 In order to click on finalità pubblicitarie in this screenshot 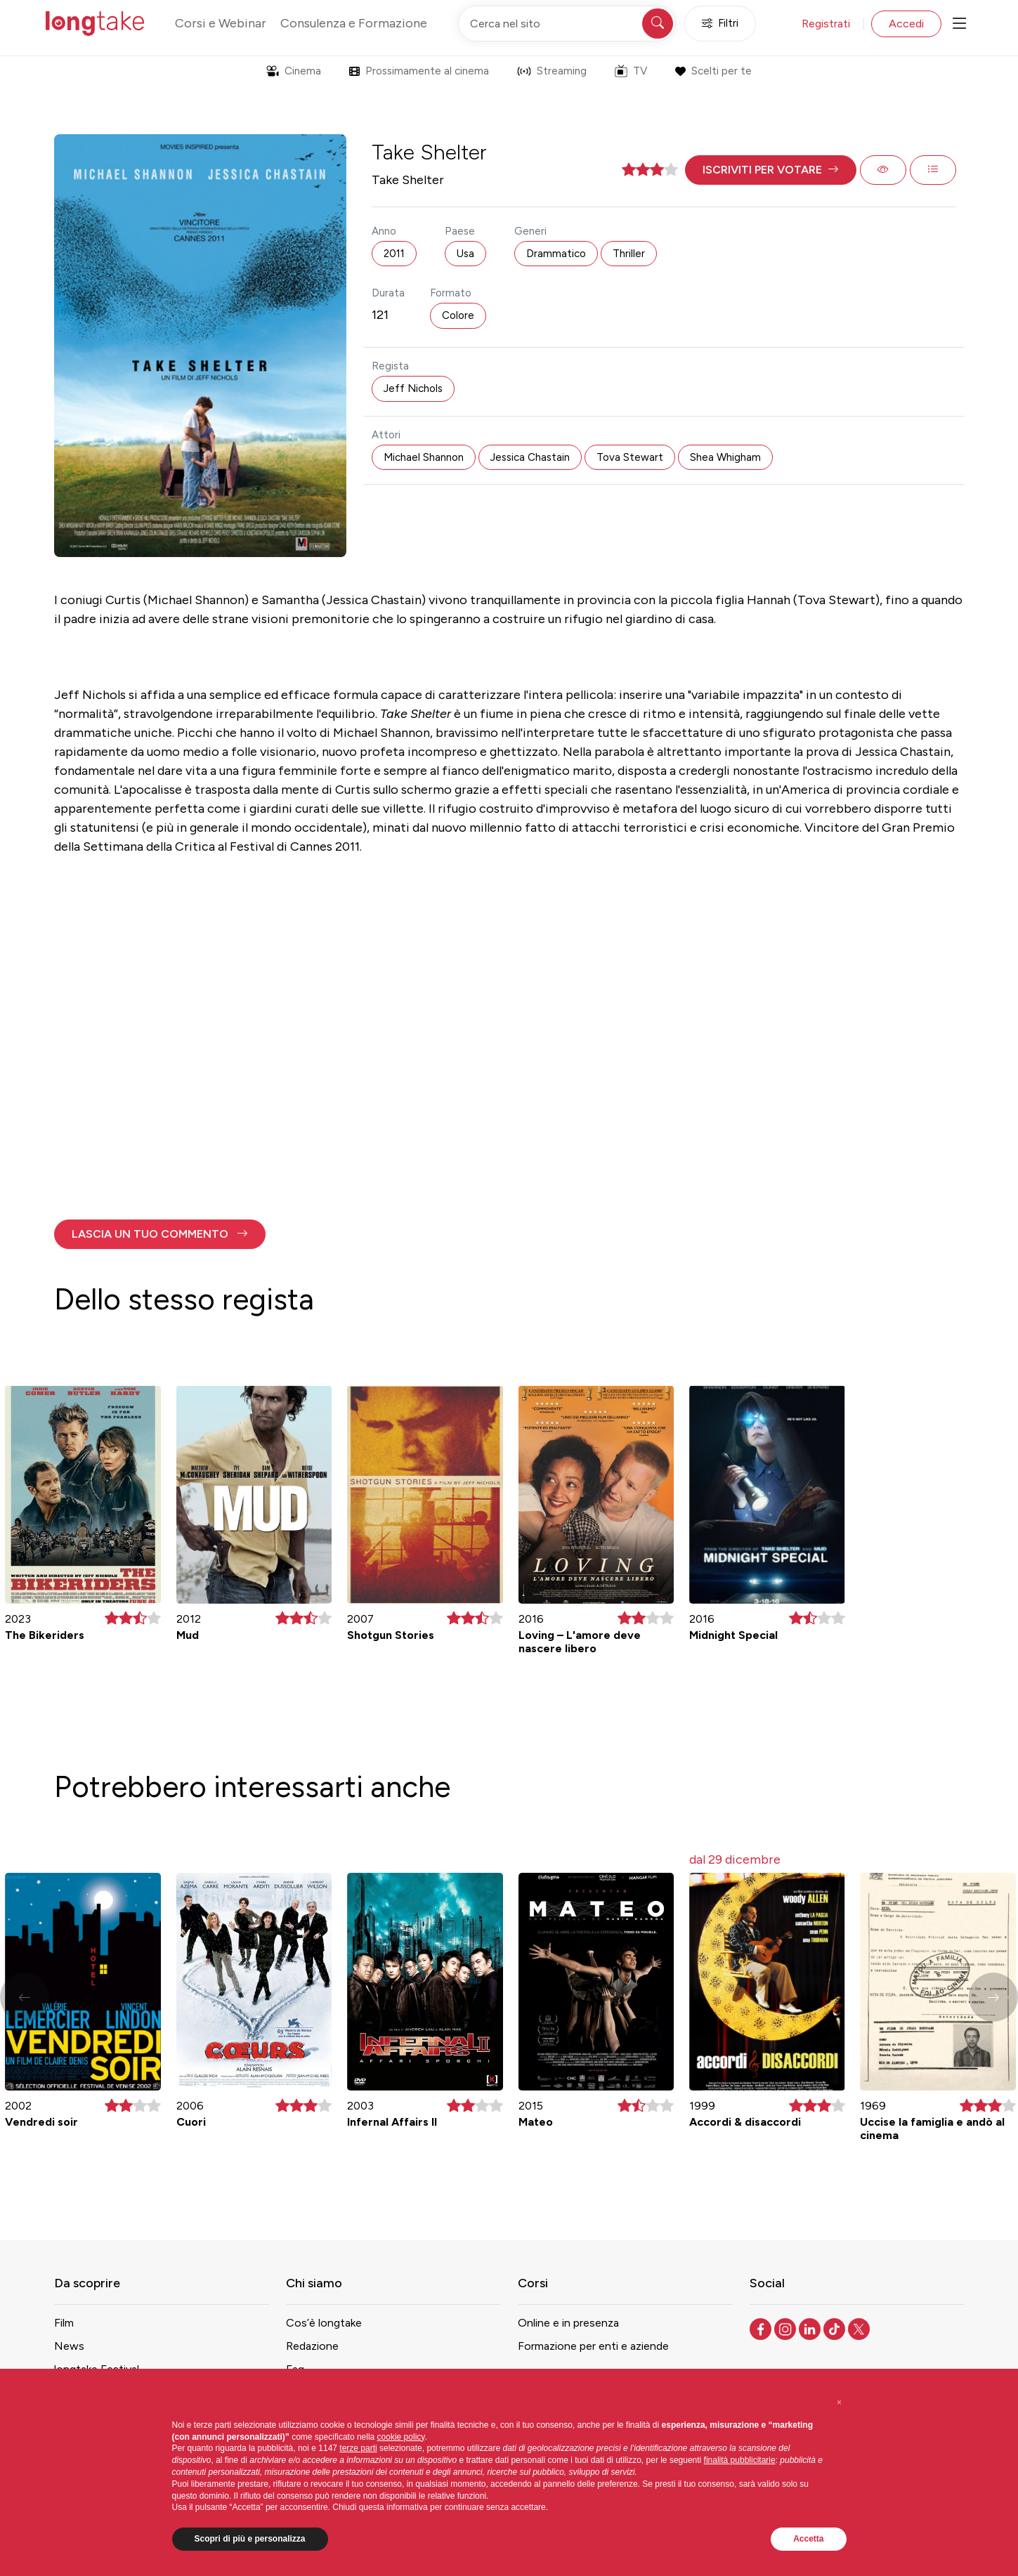, I will do `click(740, 2460)`.